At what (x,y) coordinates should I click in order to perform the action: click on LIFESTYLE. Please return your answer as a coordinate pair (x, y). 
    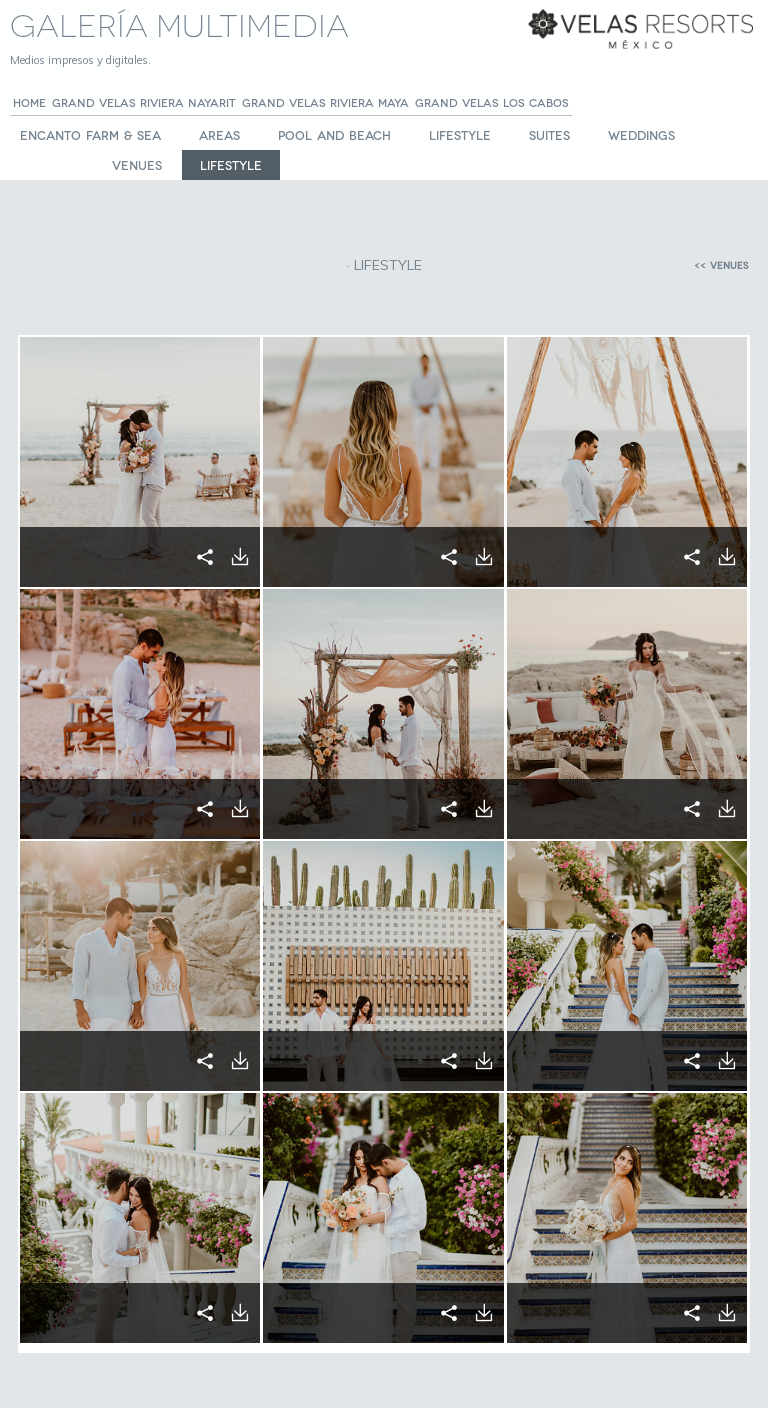
    Looking at the image, I should click on (460, 134).